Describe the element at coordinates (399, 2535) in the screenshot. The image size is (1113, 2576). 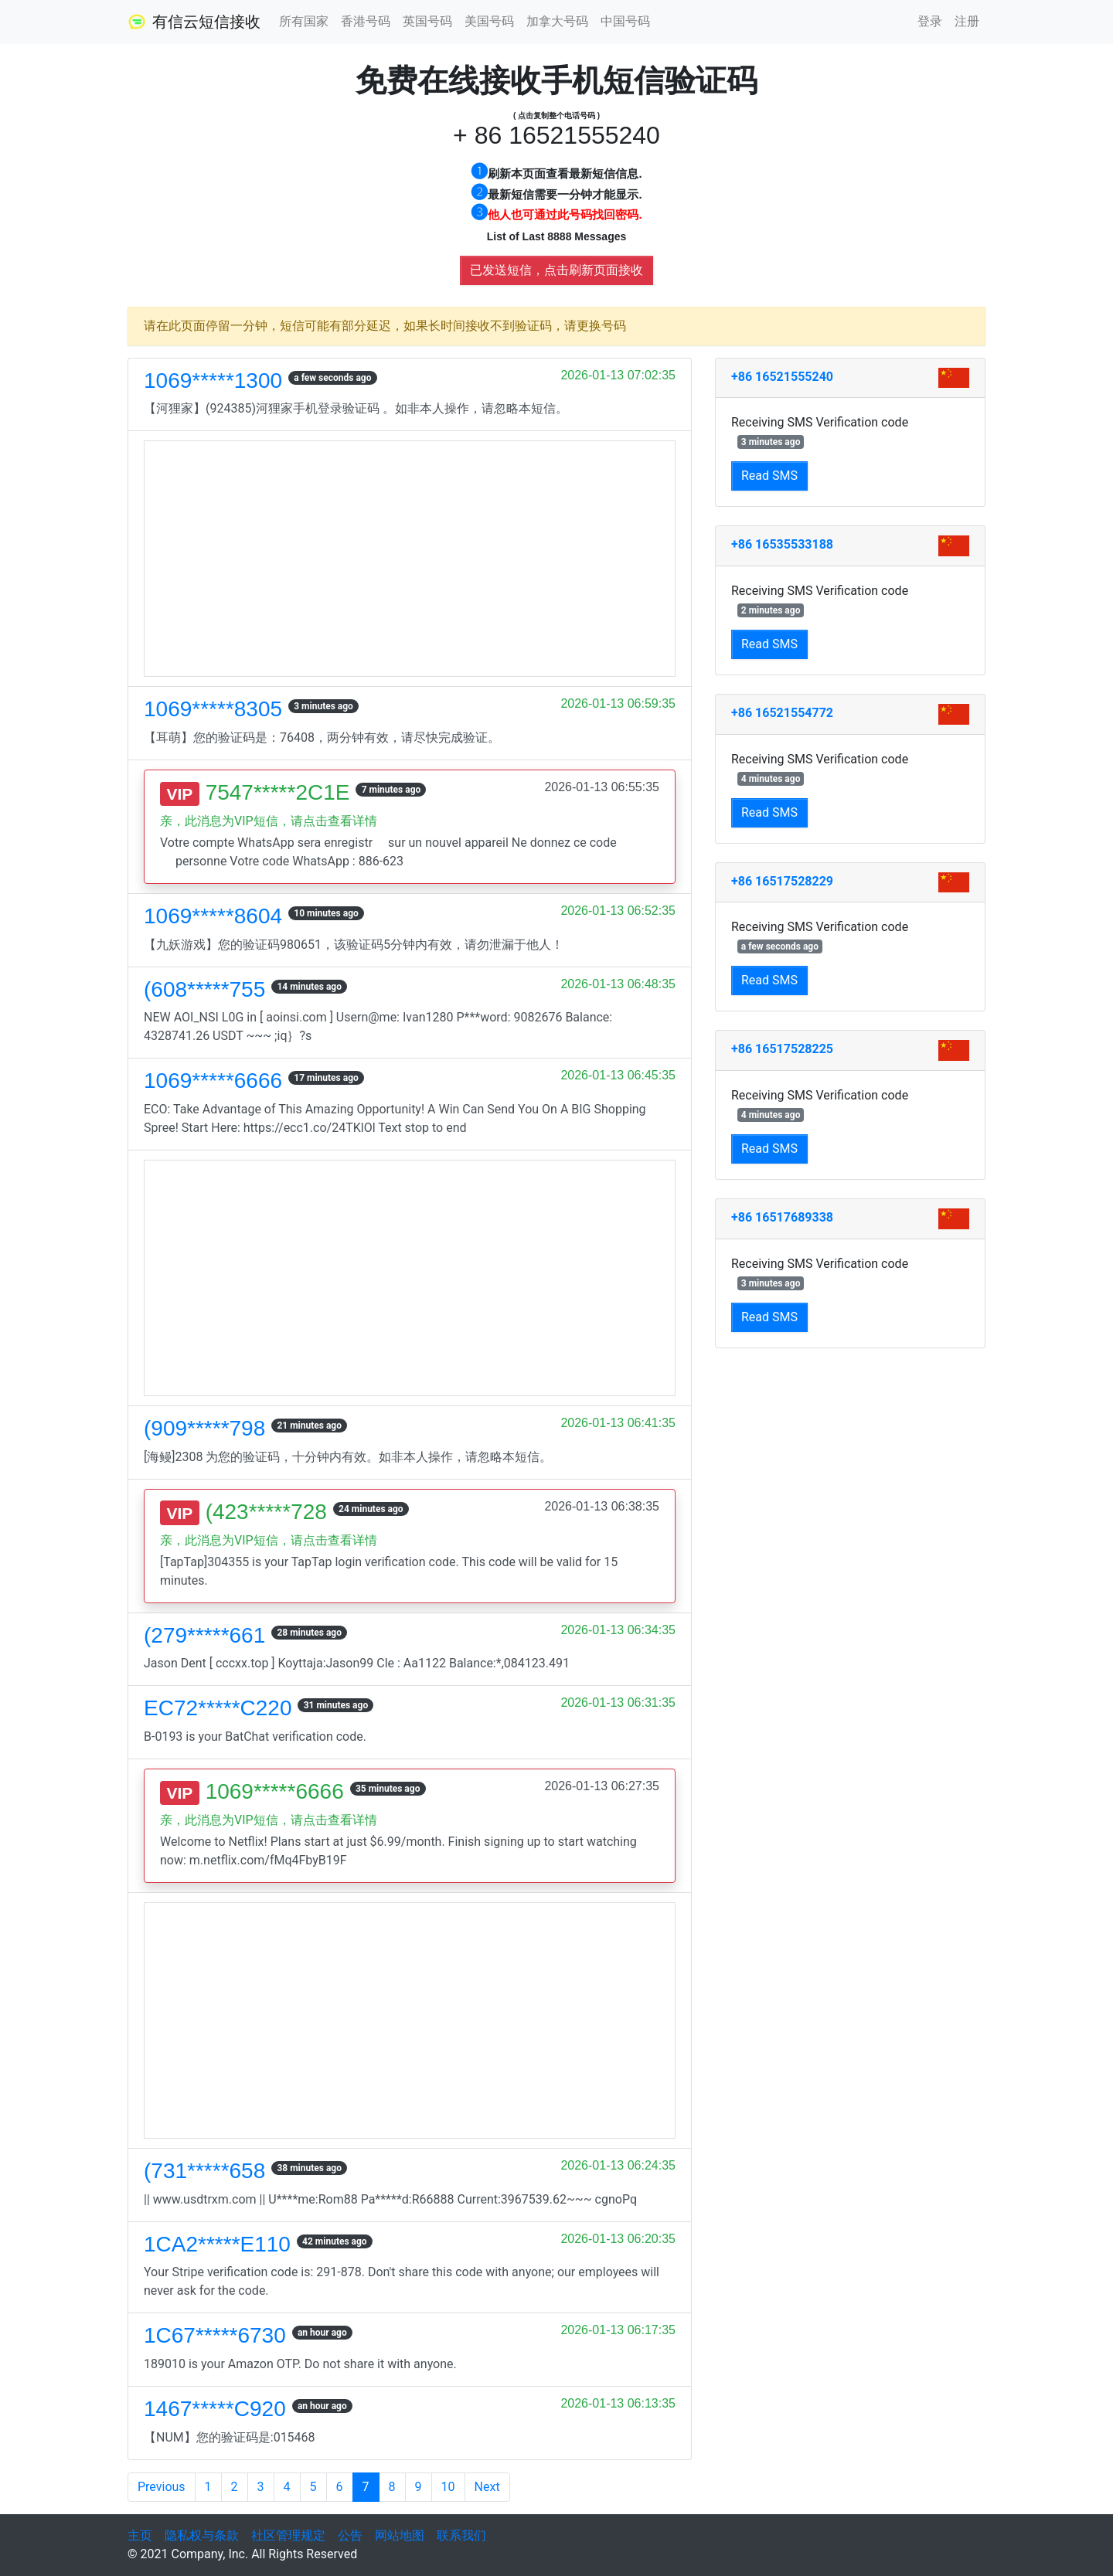
I see `网站地图` at that location.